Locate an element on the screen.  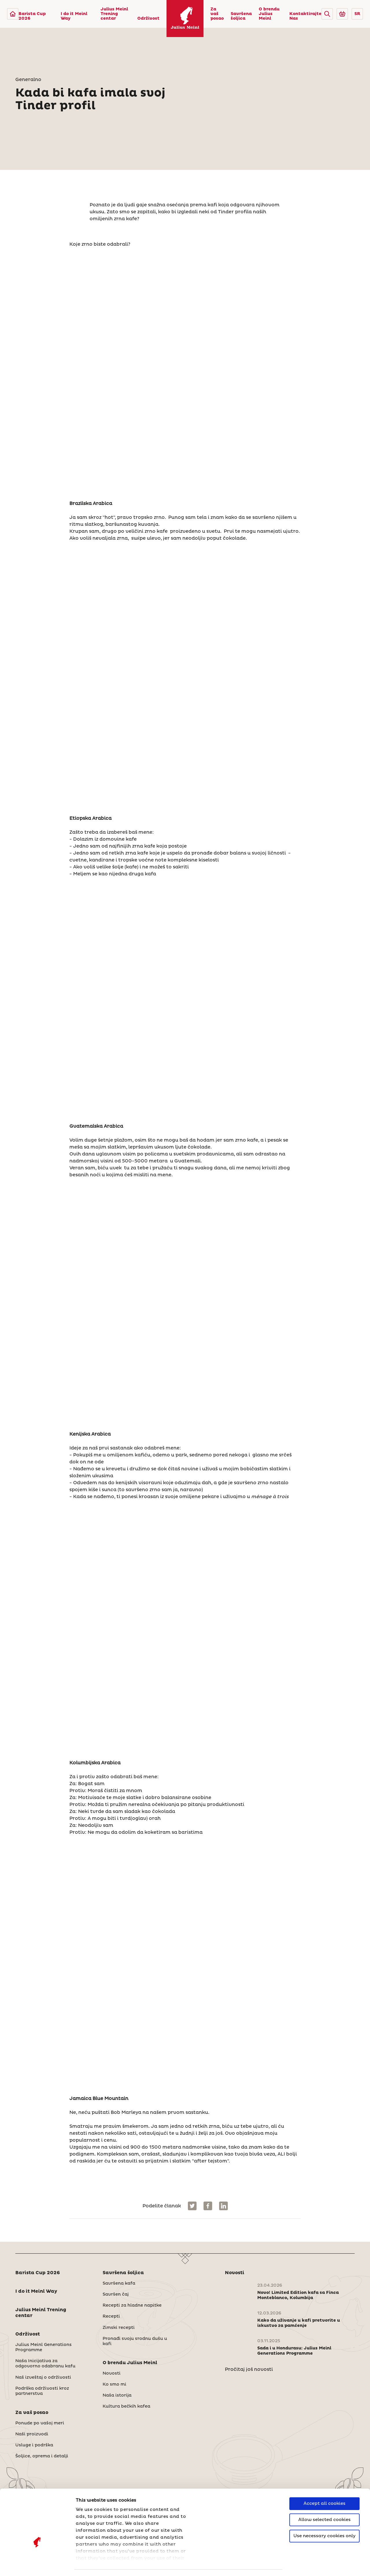
Savršen čaj is located at coordinates (116, 2294).